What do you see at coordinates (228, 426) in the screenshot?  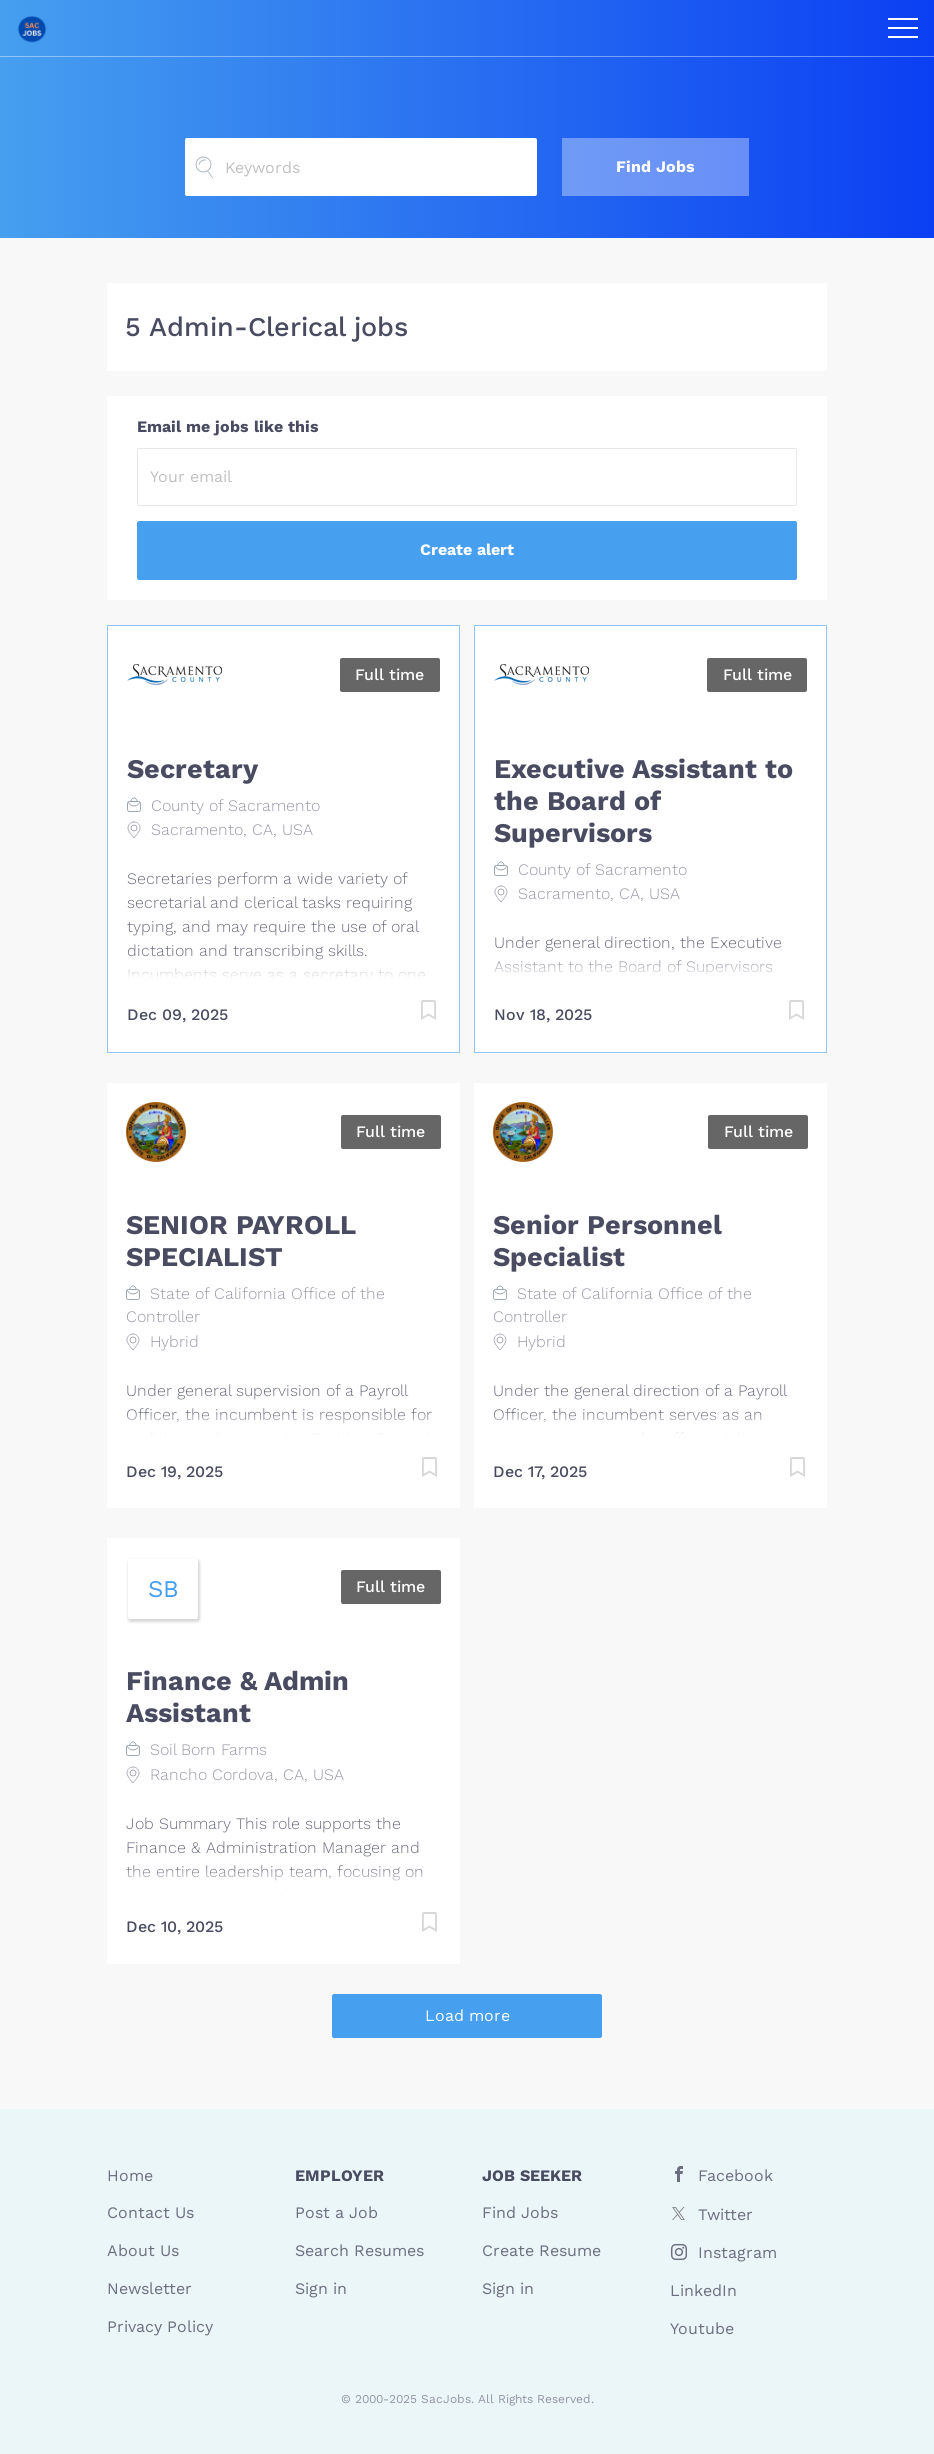 I see `Email me jobs like this` at bounding box center [228, 426].